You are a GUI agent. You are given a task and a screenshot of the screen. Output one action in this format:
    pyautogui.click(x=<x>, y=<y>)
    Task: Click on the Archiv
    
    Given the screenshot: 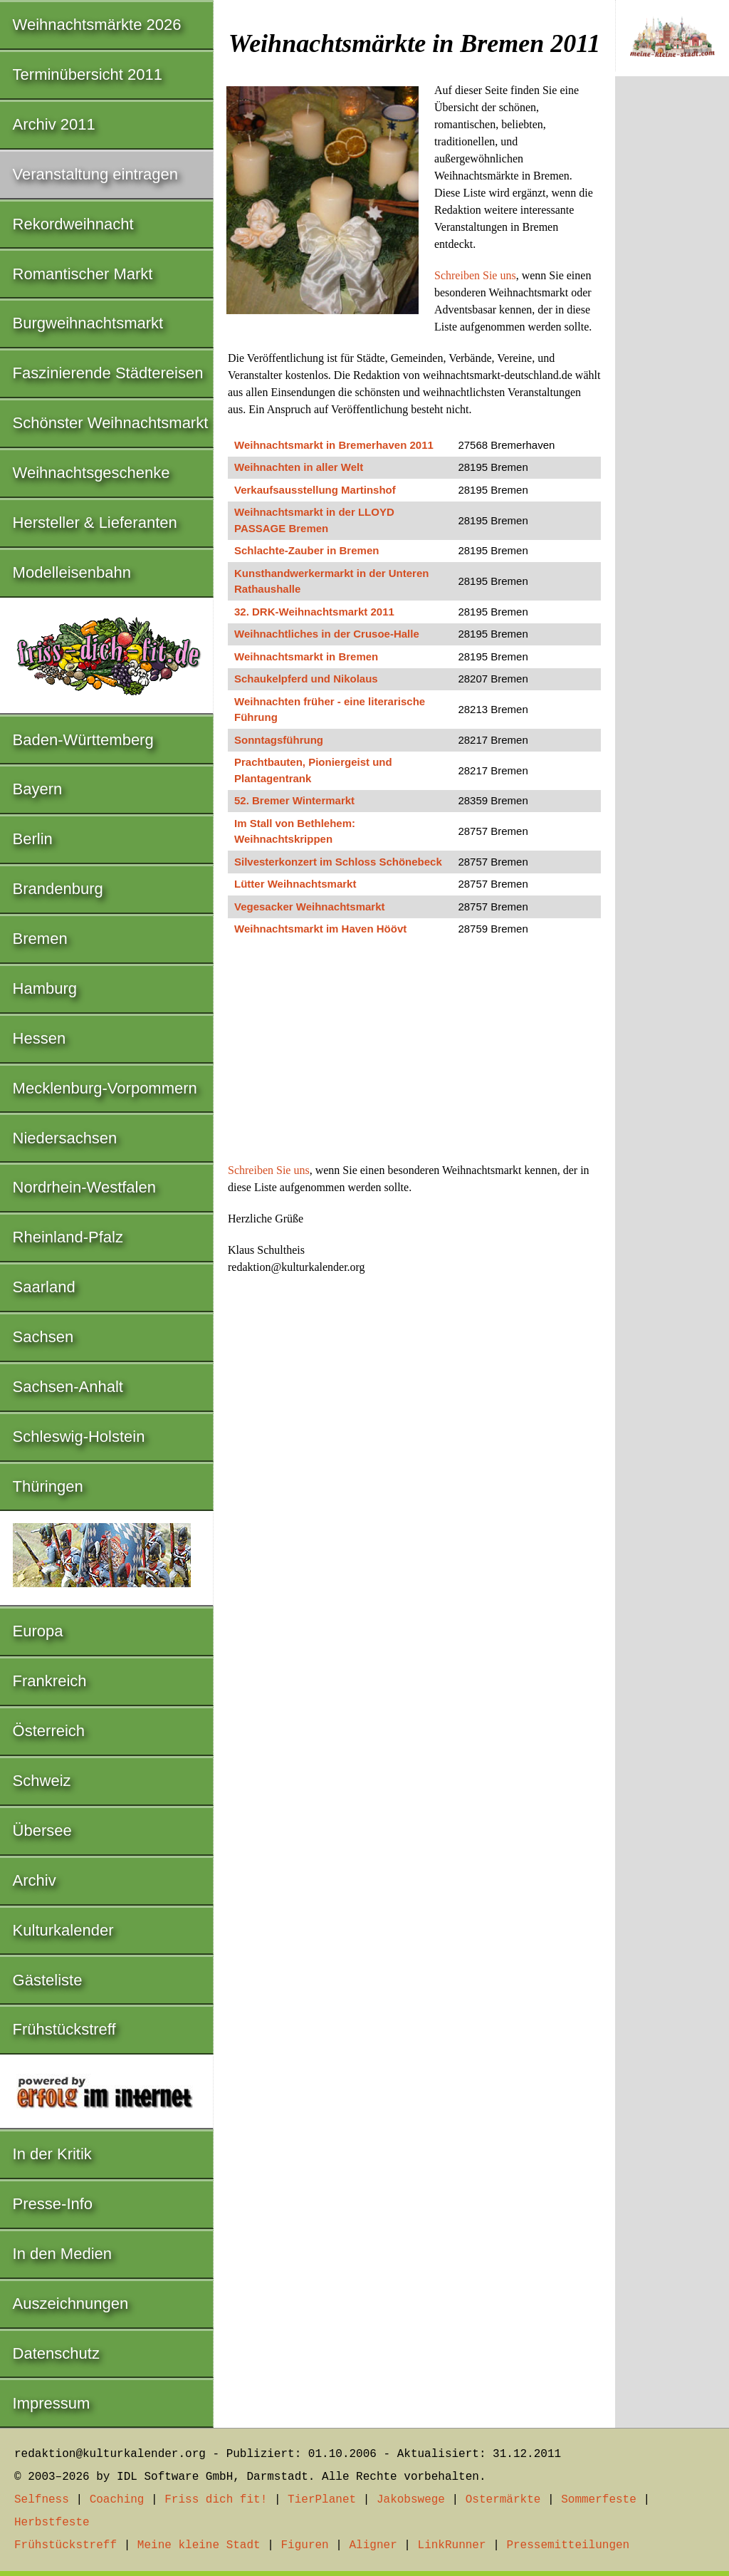 What is the action you would take?
    pyautogui.click(x=34, y=1880)
    